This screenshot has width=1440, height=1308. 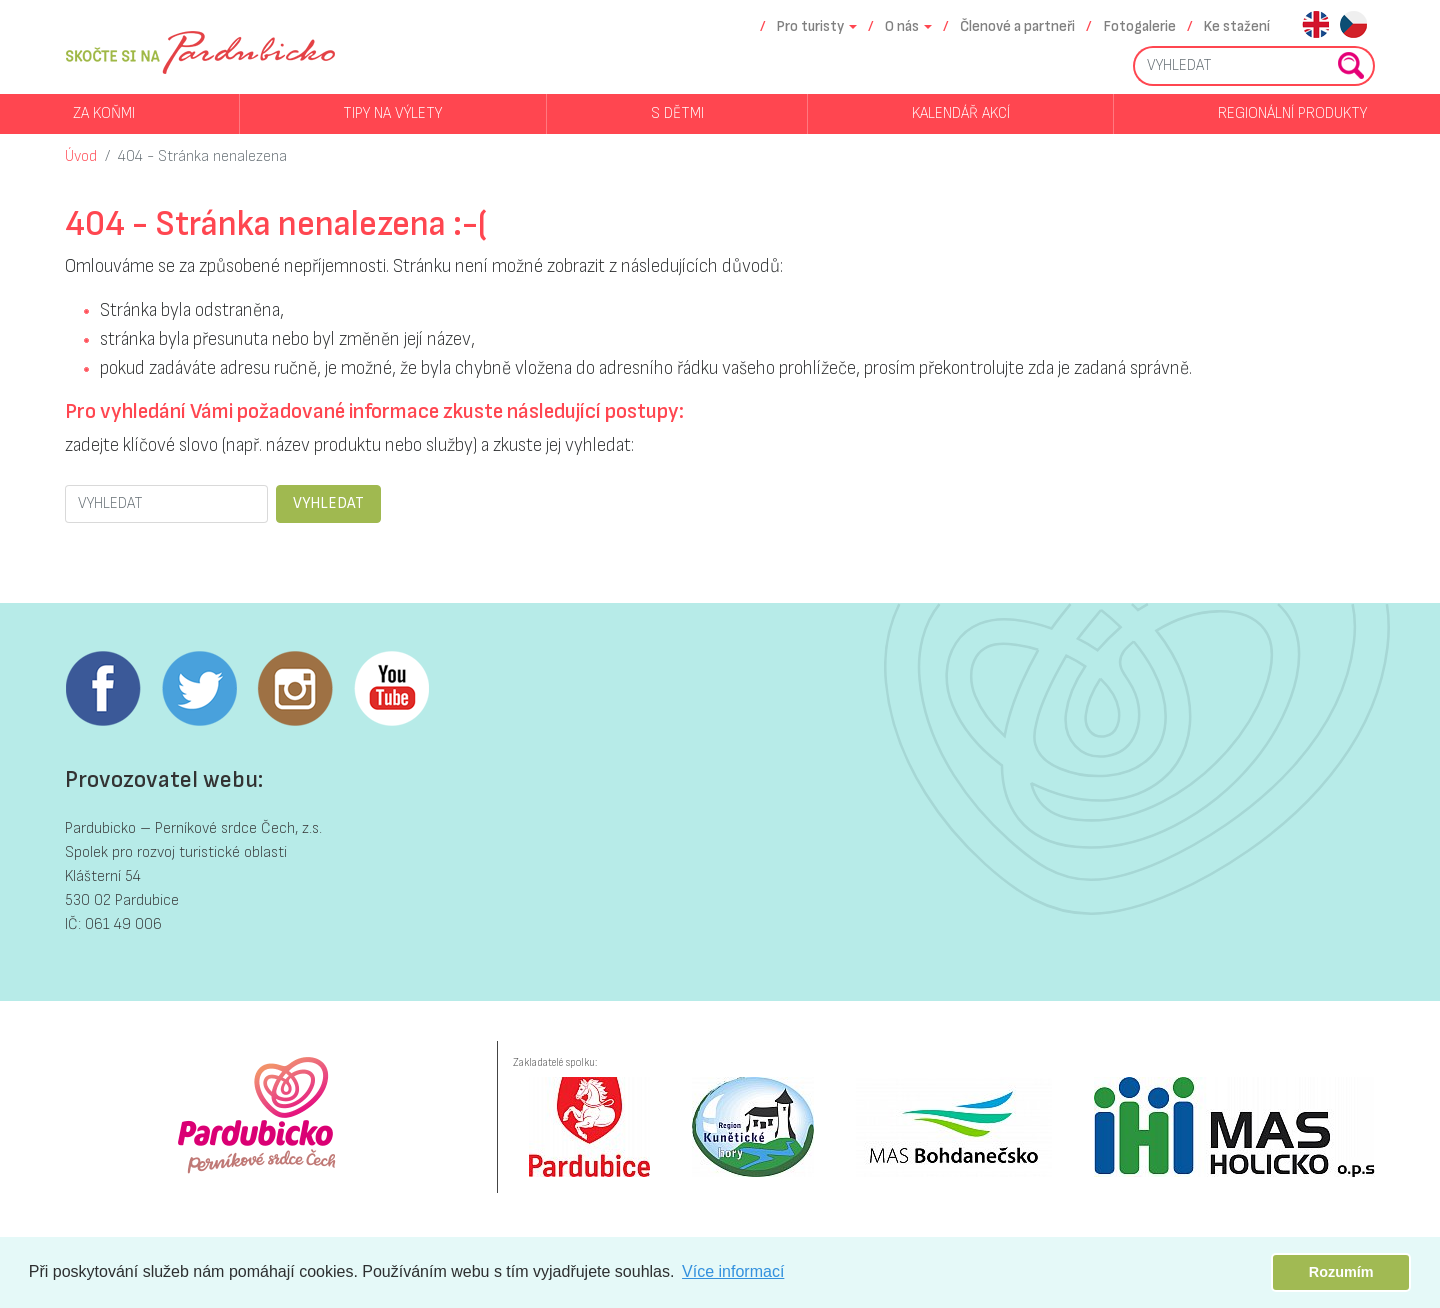 I want to click on Fotogalerie, so click(x=1140, y=26).